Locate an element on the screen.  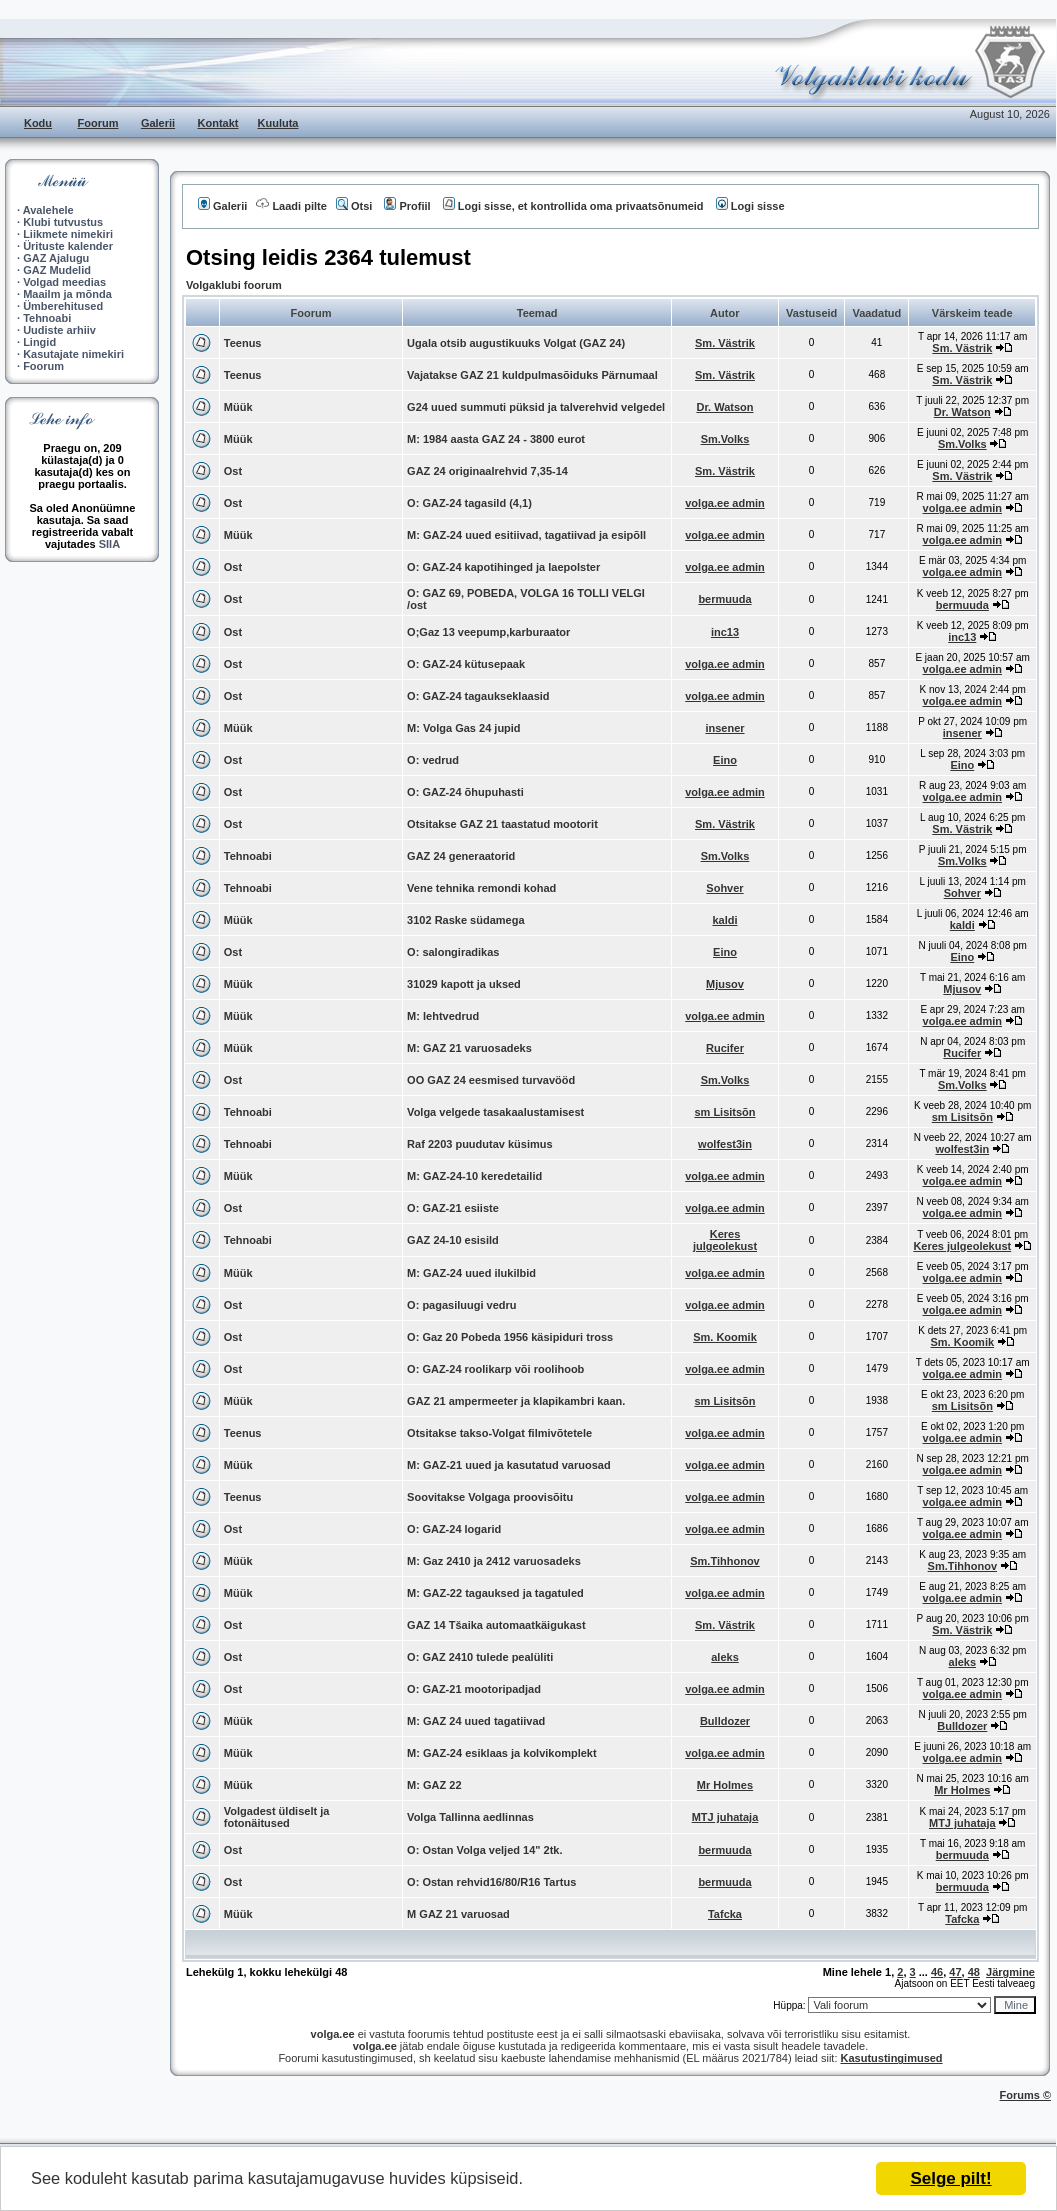
Volgaklubi foorum is located at coordinates (234, 285).